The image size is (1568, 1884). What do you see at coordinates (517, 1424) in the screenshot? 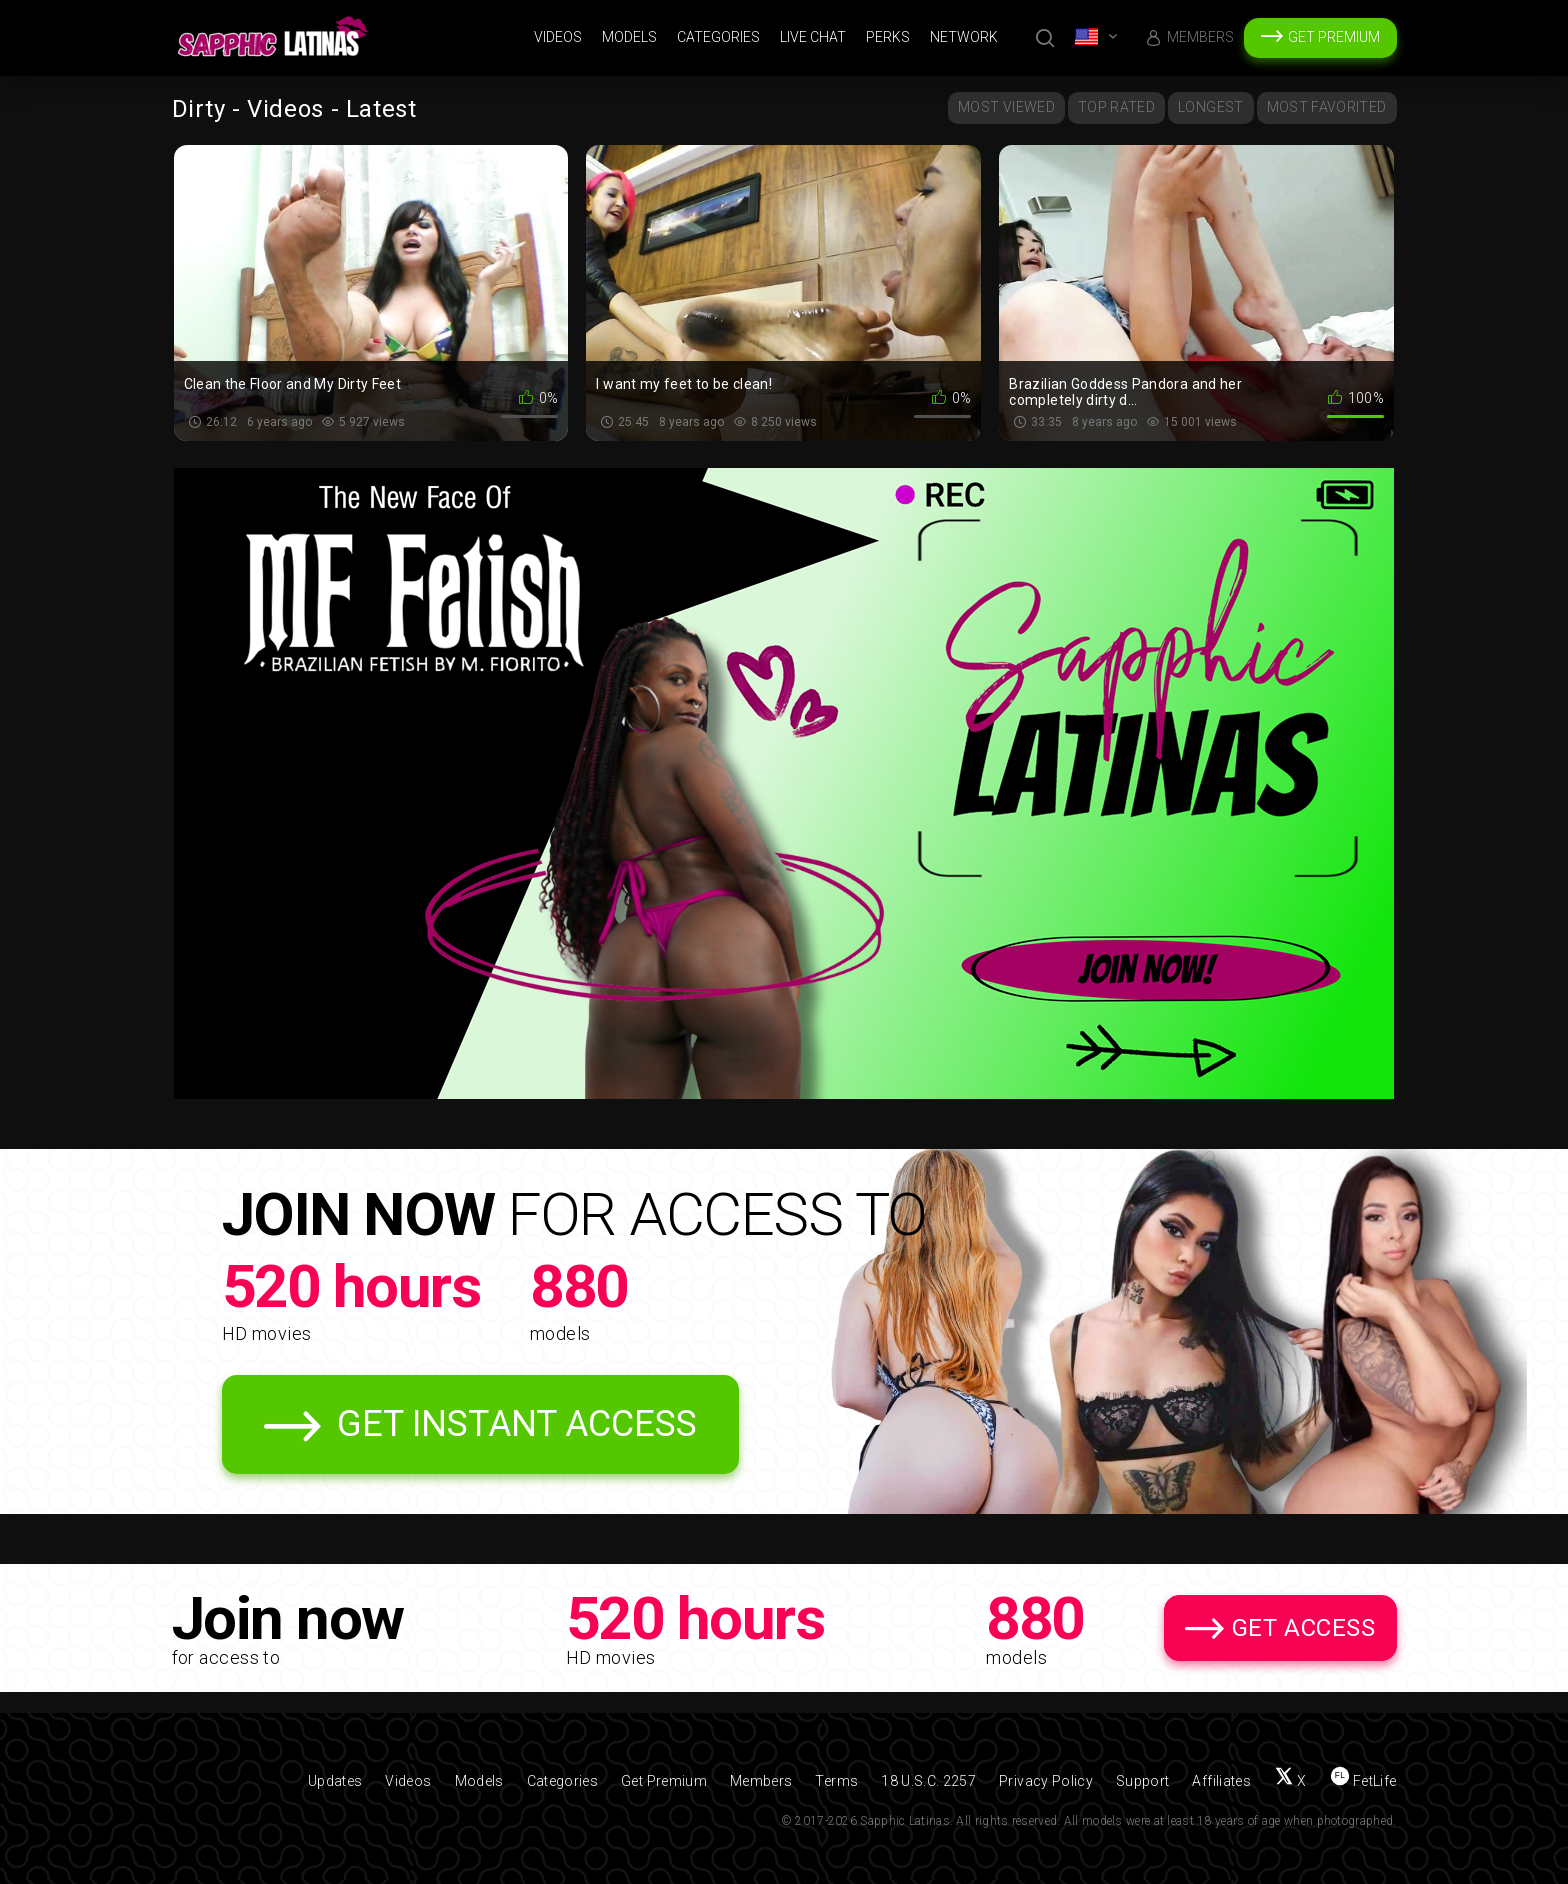
I see `Get Instant Access` at bounding box center [517, 1424].